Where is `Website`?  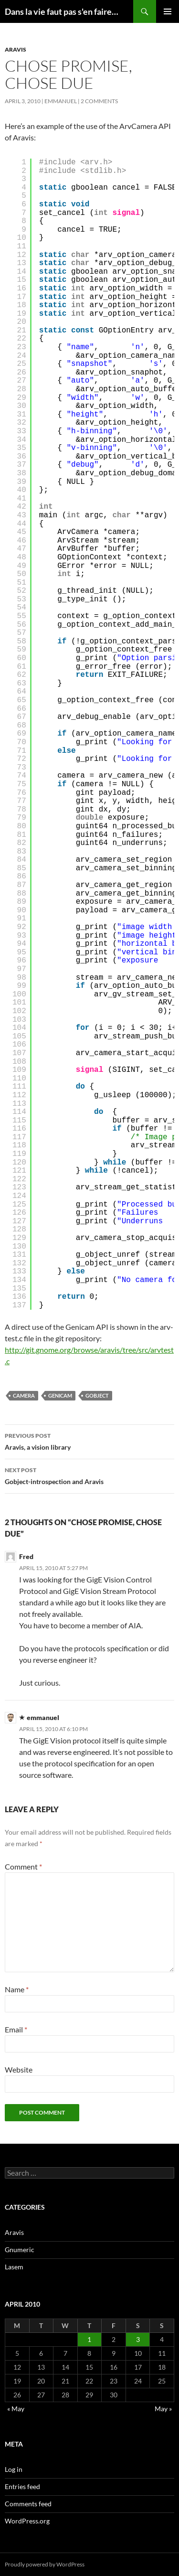 Website is located at coordinates (18, 2069).